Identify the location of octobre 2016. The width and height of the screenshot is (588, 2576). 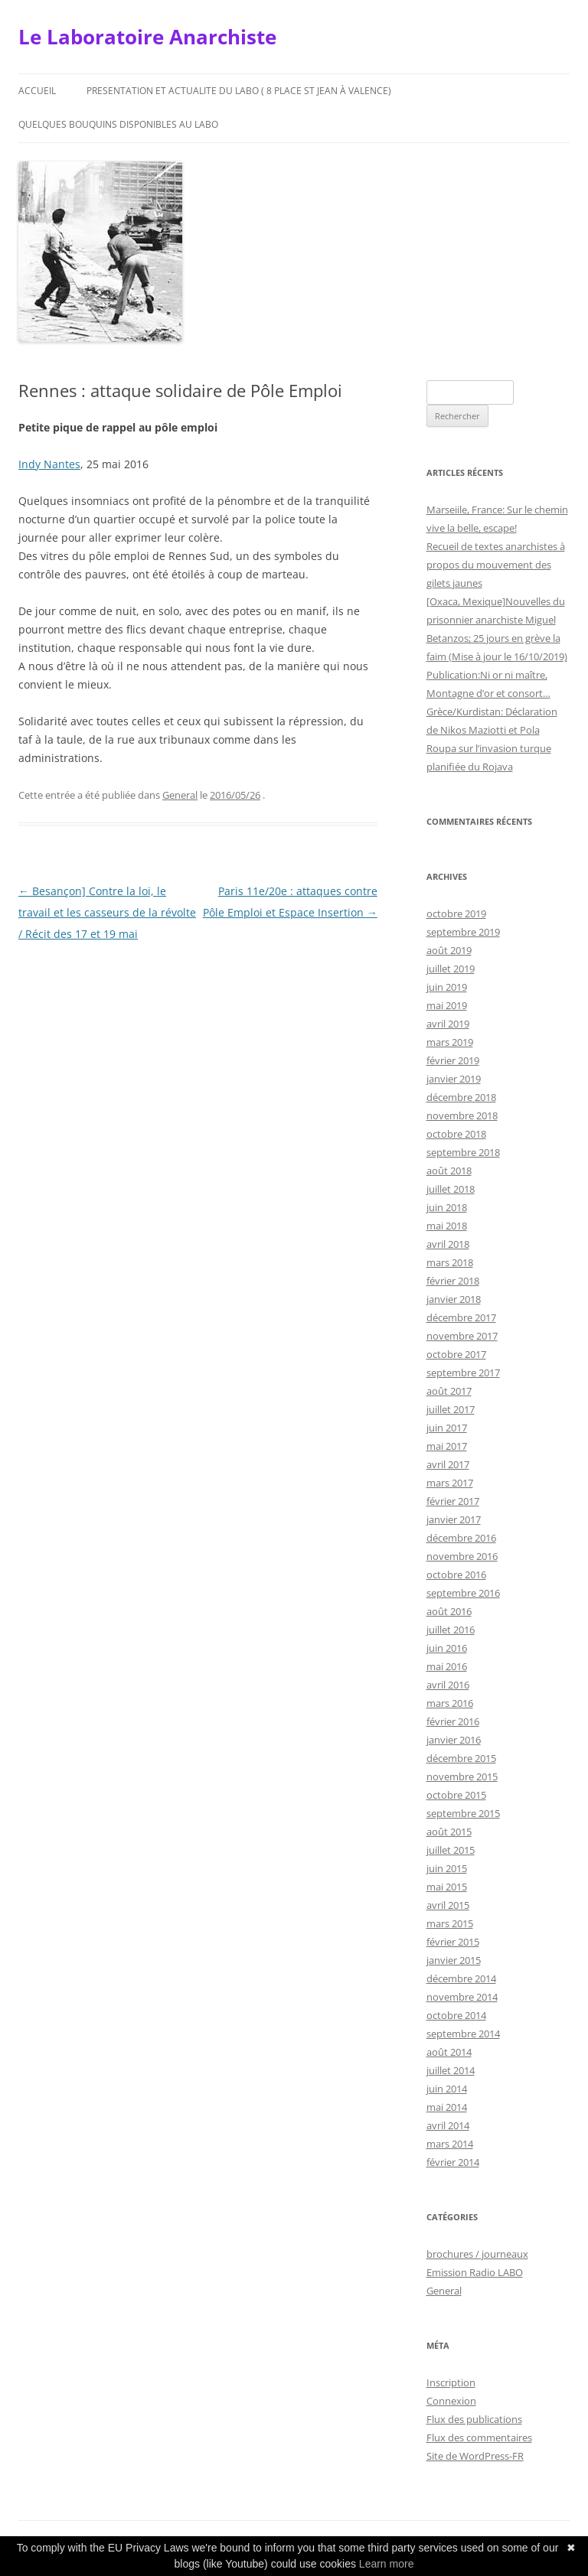
(456, 1574).